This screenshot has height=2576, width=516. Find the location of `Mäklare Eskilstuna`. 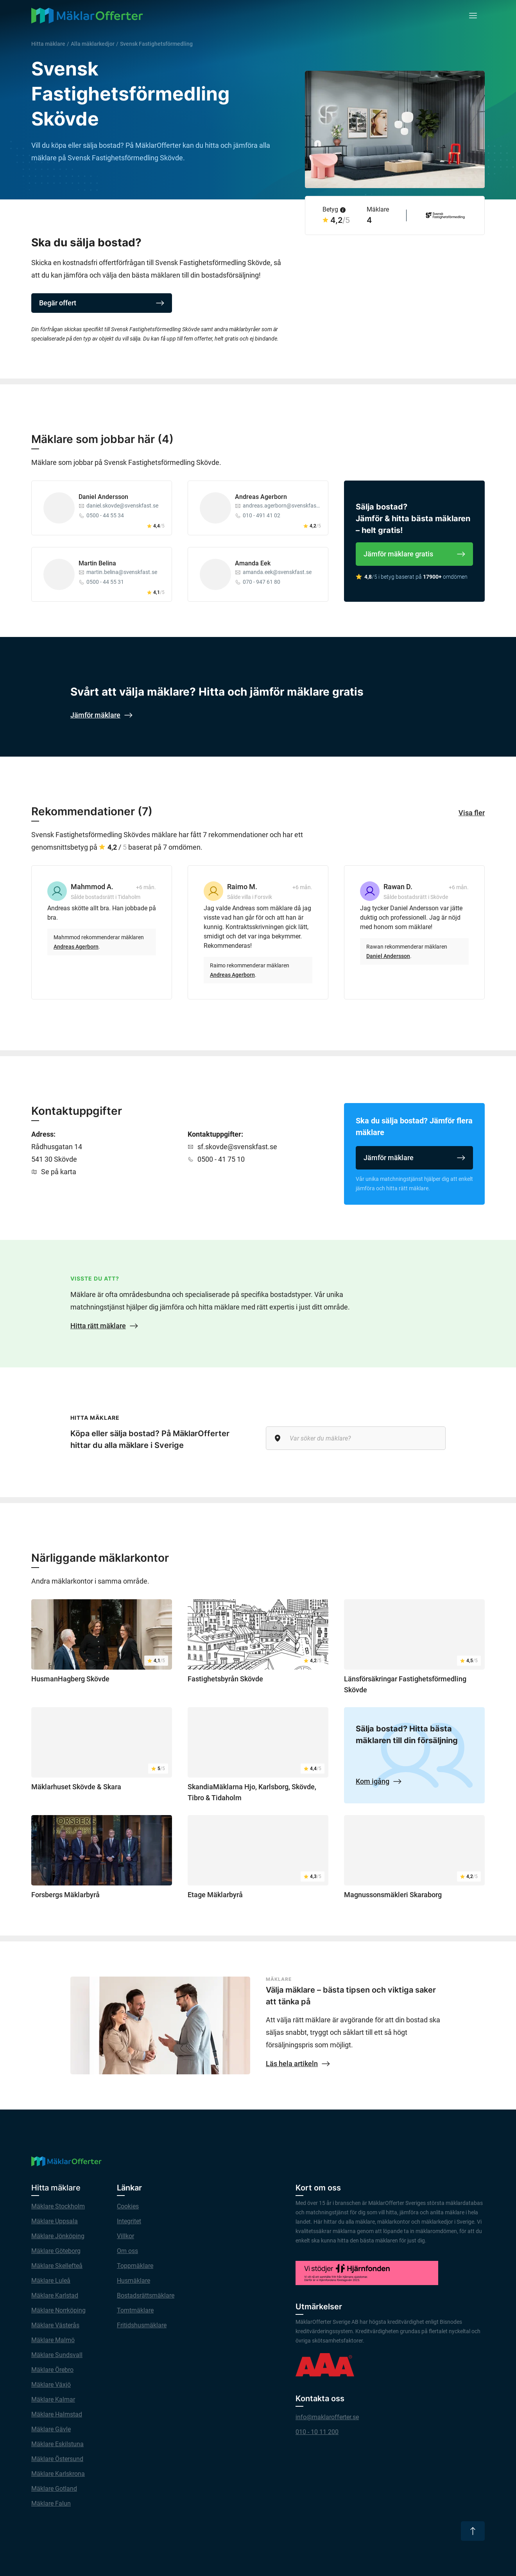

Mäklare Eskilstuna is located at coordinates (57, 2444).